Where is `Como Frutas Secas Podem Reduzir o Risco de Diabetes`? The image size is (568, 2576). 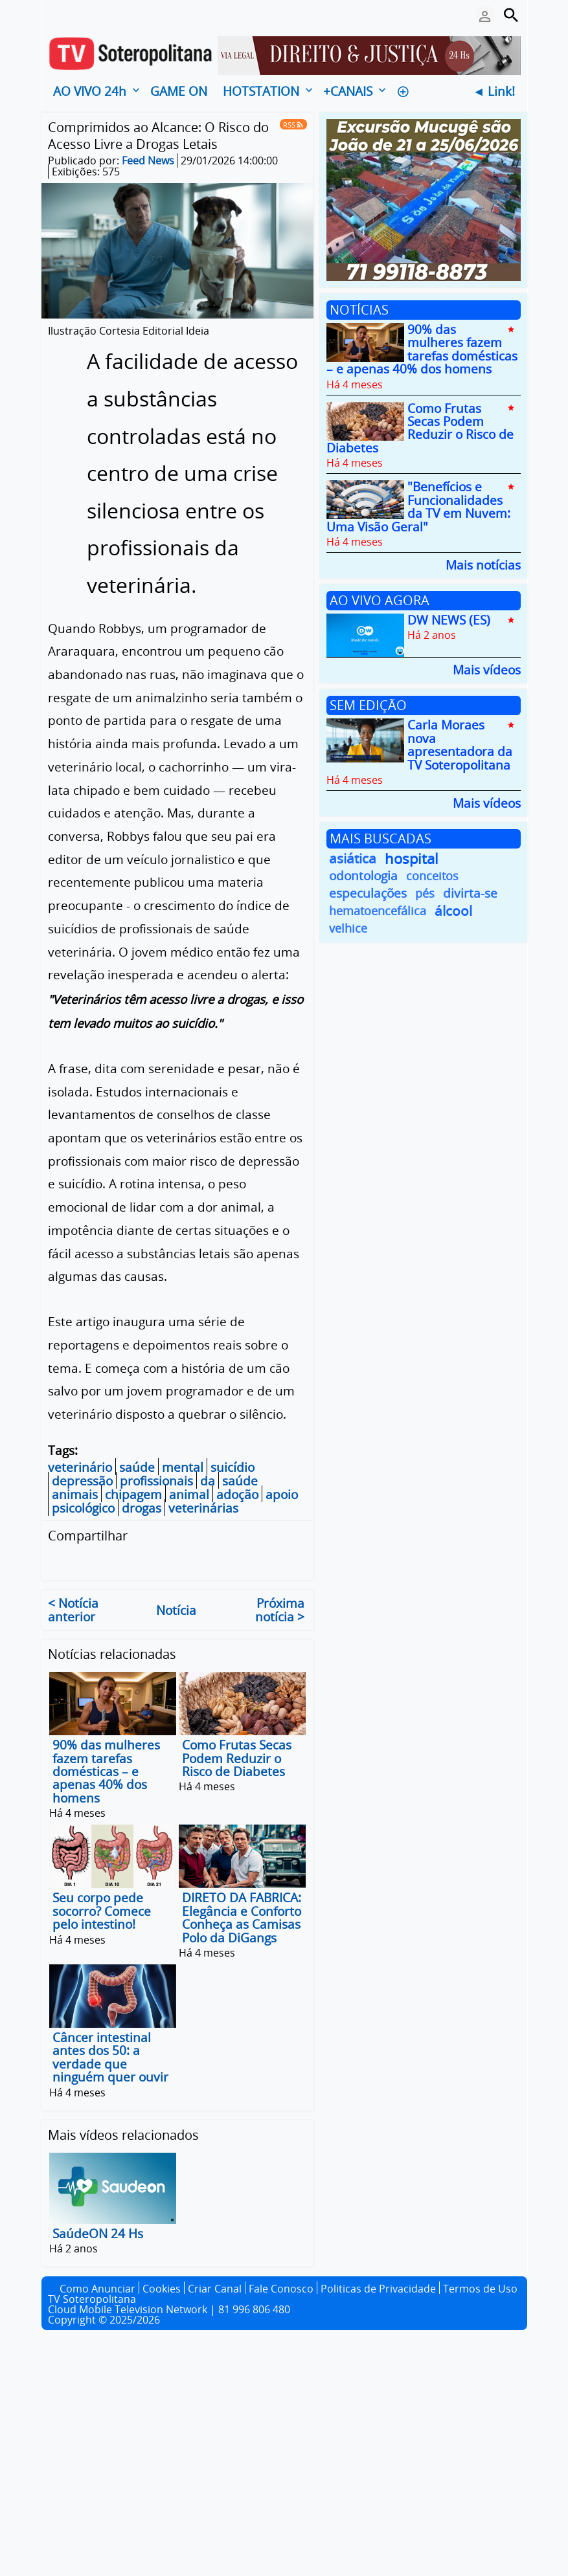
Como Frutas Secas Podem Reduzir o Risco de Diabetes is located at coordinates (236, 1759).